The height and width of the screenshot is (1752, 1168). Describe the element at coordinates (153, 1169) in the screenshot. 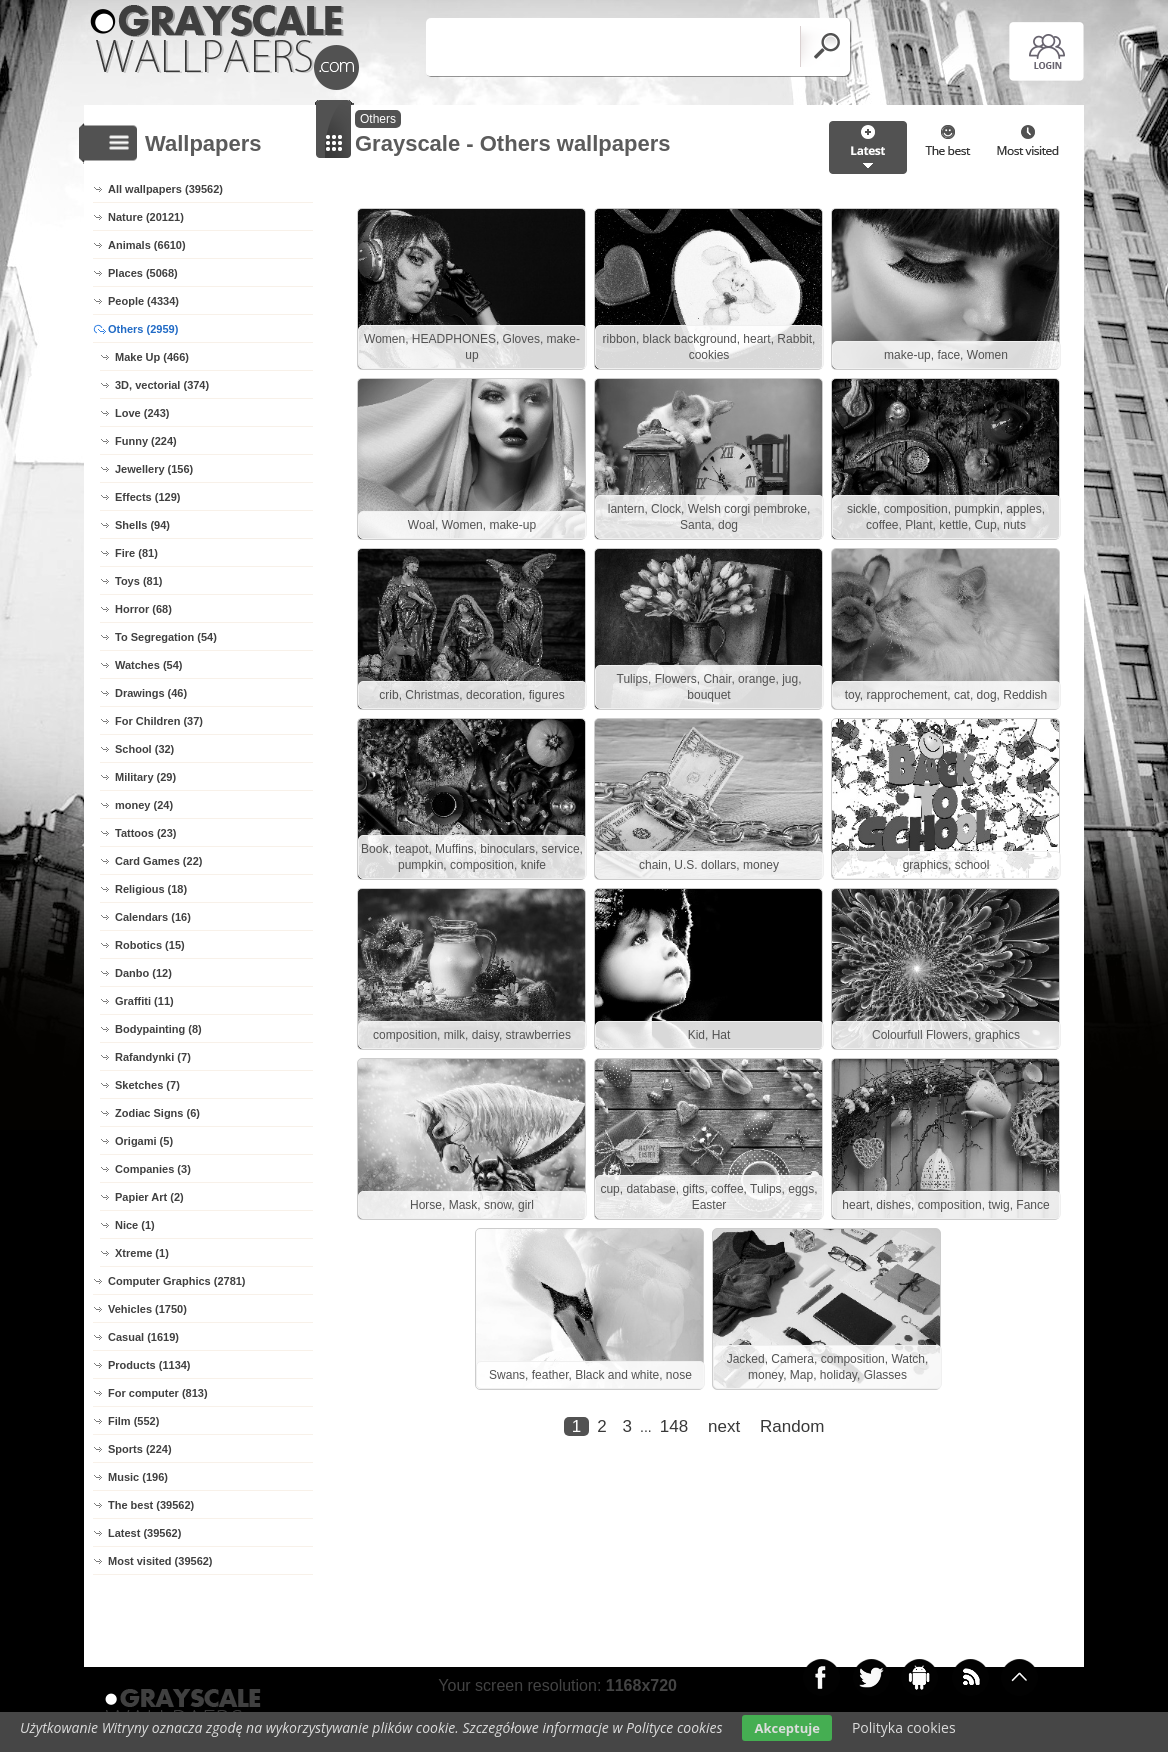

I see `Companies (3)` at that location.